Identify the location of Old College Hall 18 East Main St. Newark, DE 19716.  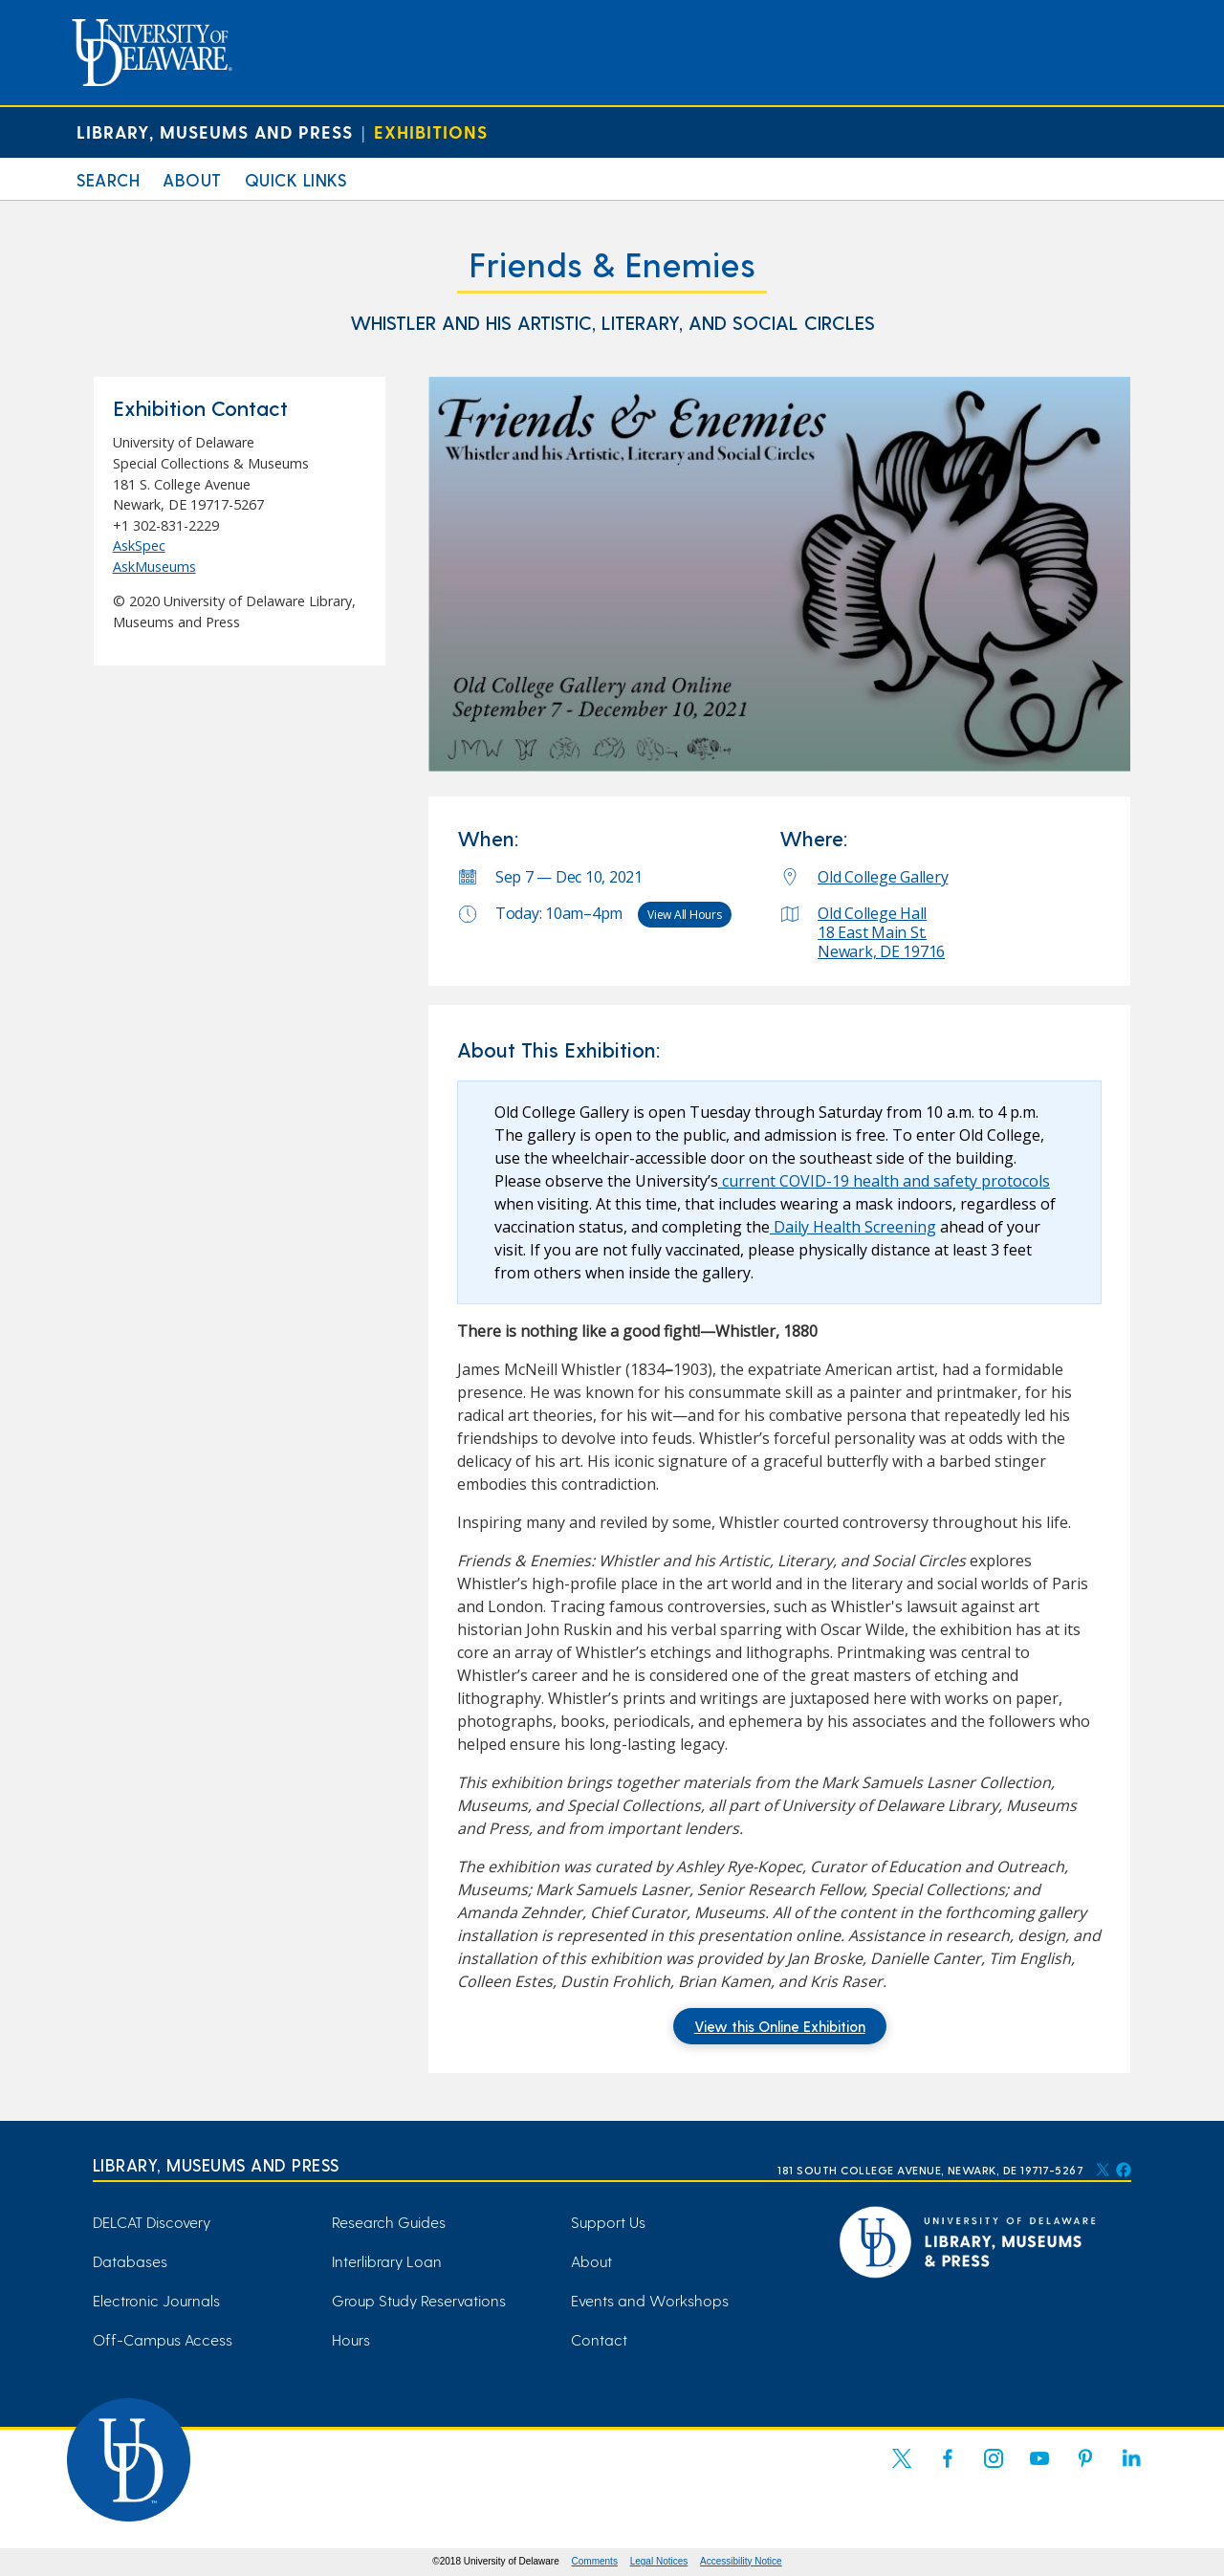
(881, 932).